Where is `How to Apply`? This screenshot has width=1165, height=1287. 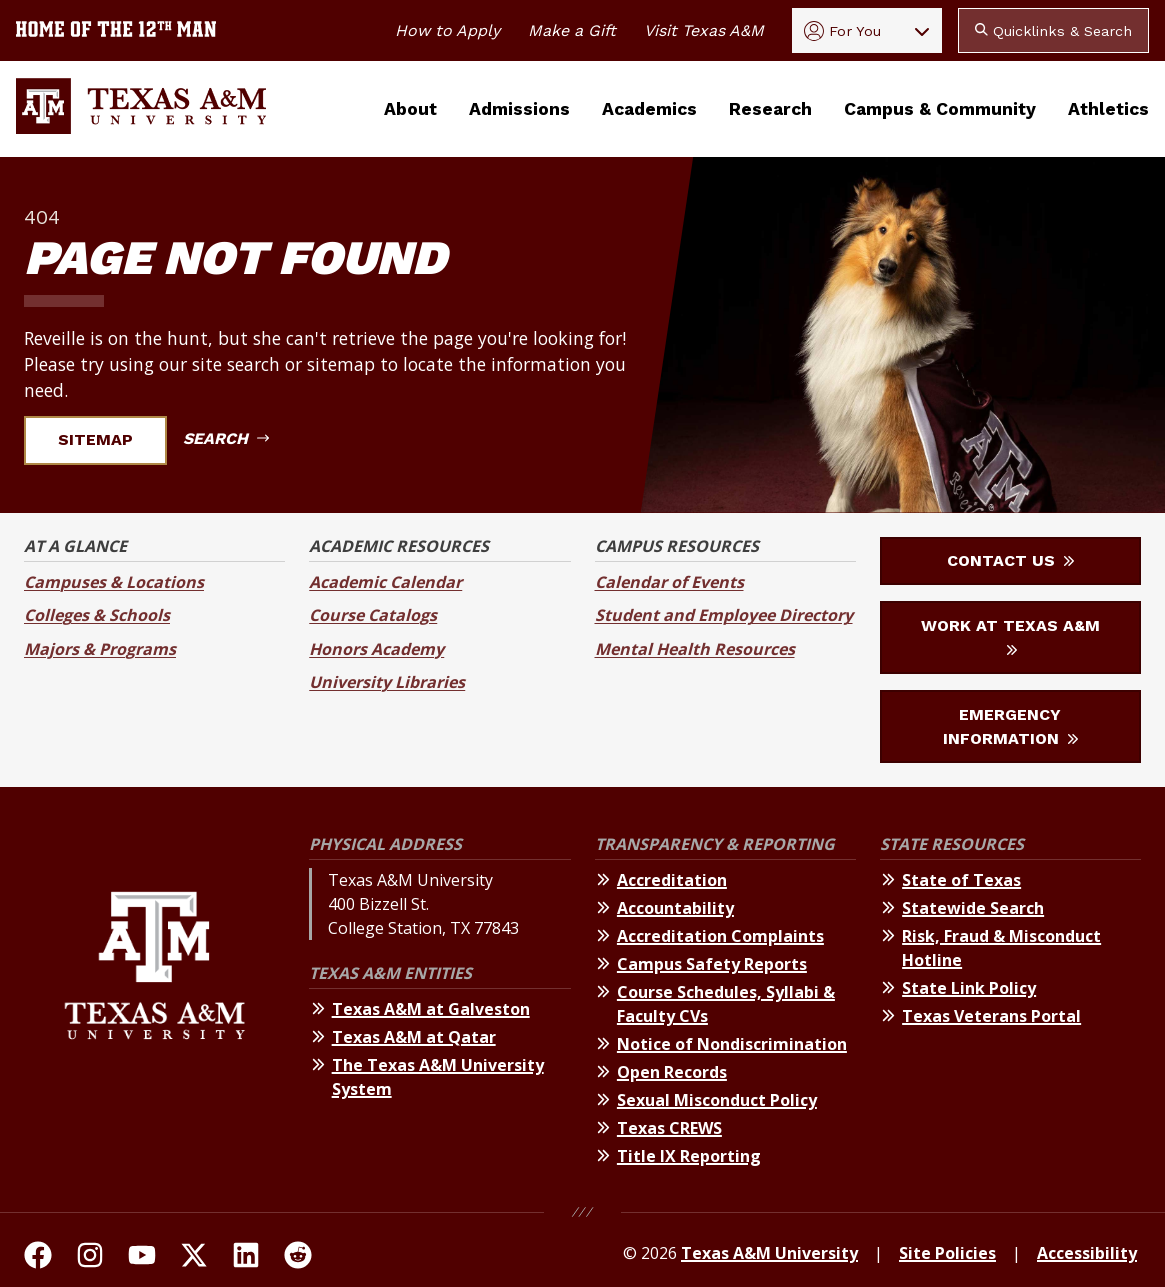
How to Apply is located at coordinates (447, 30).